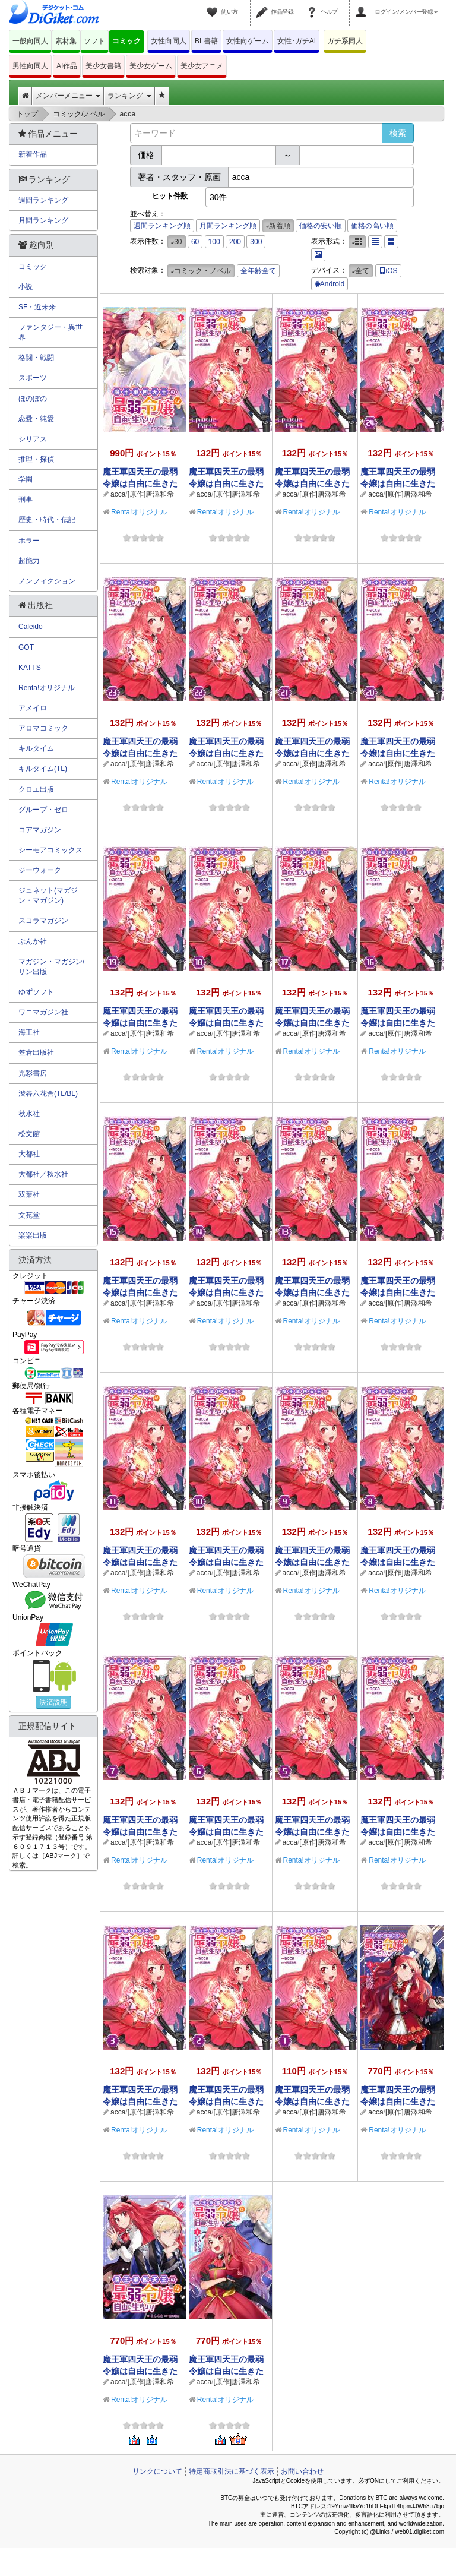  What do you see at coordinates (103, 66) in the screenshot?
I see `美少女書籍` at bounding box center [103, 66].